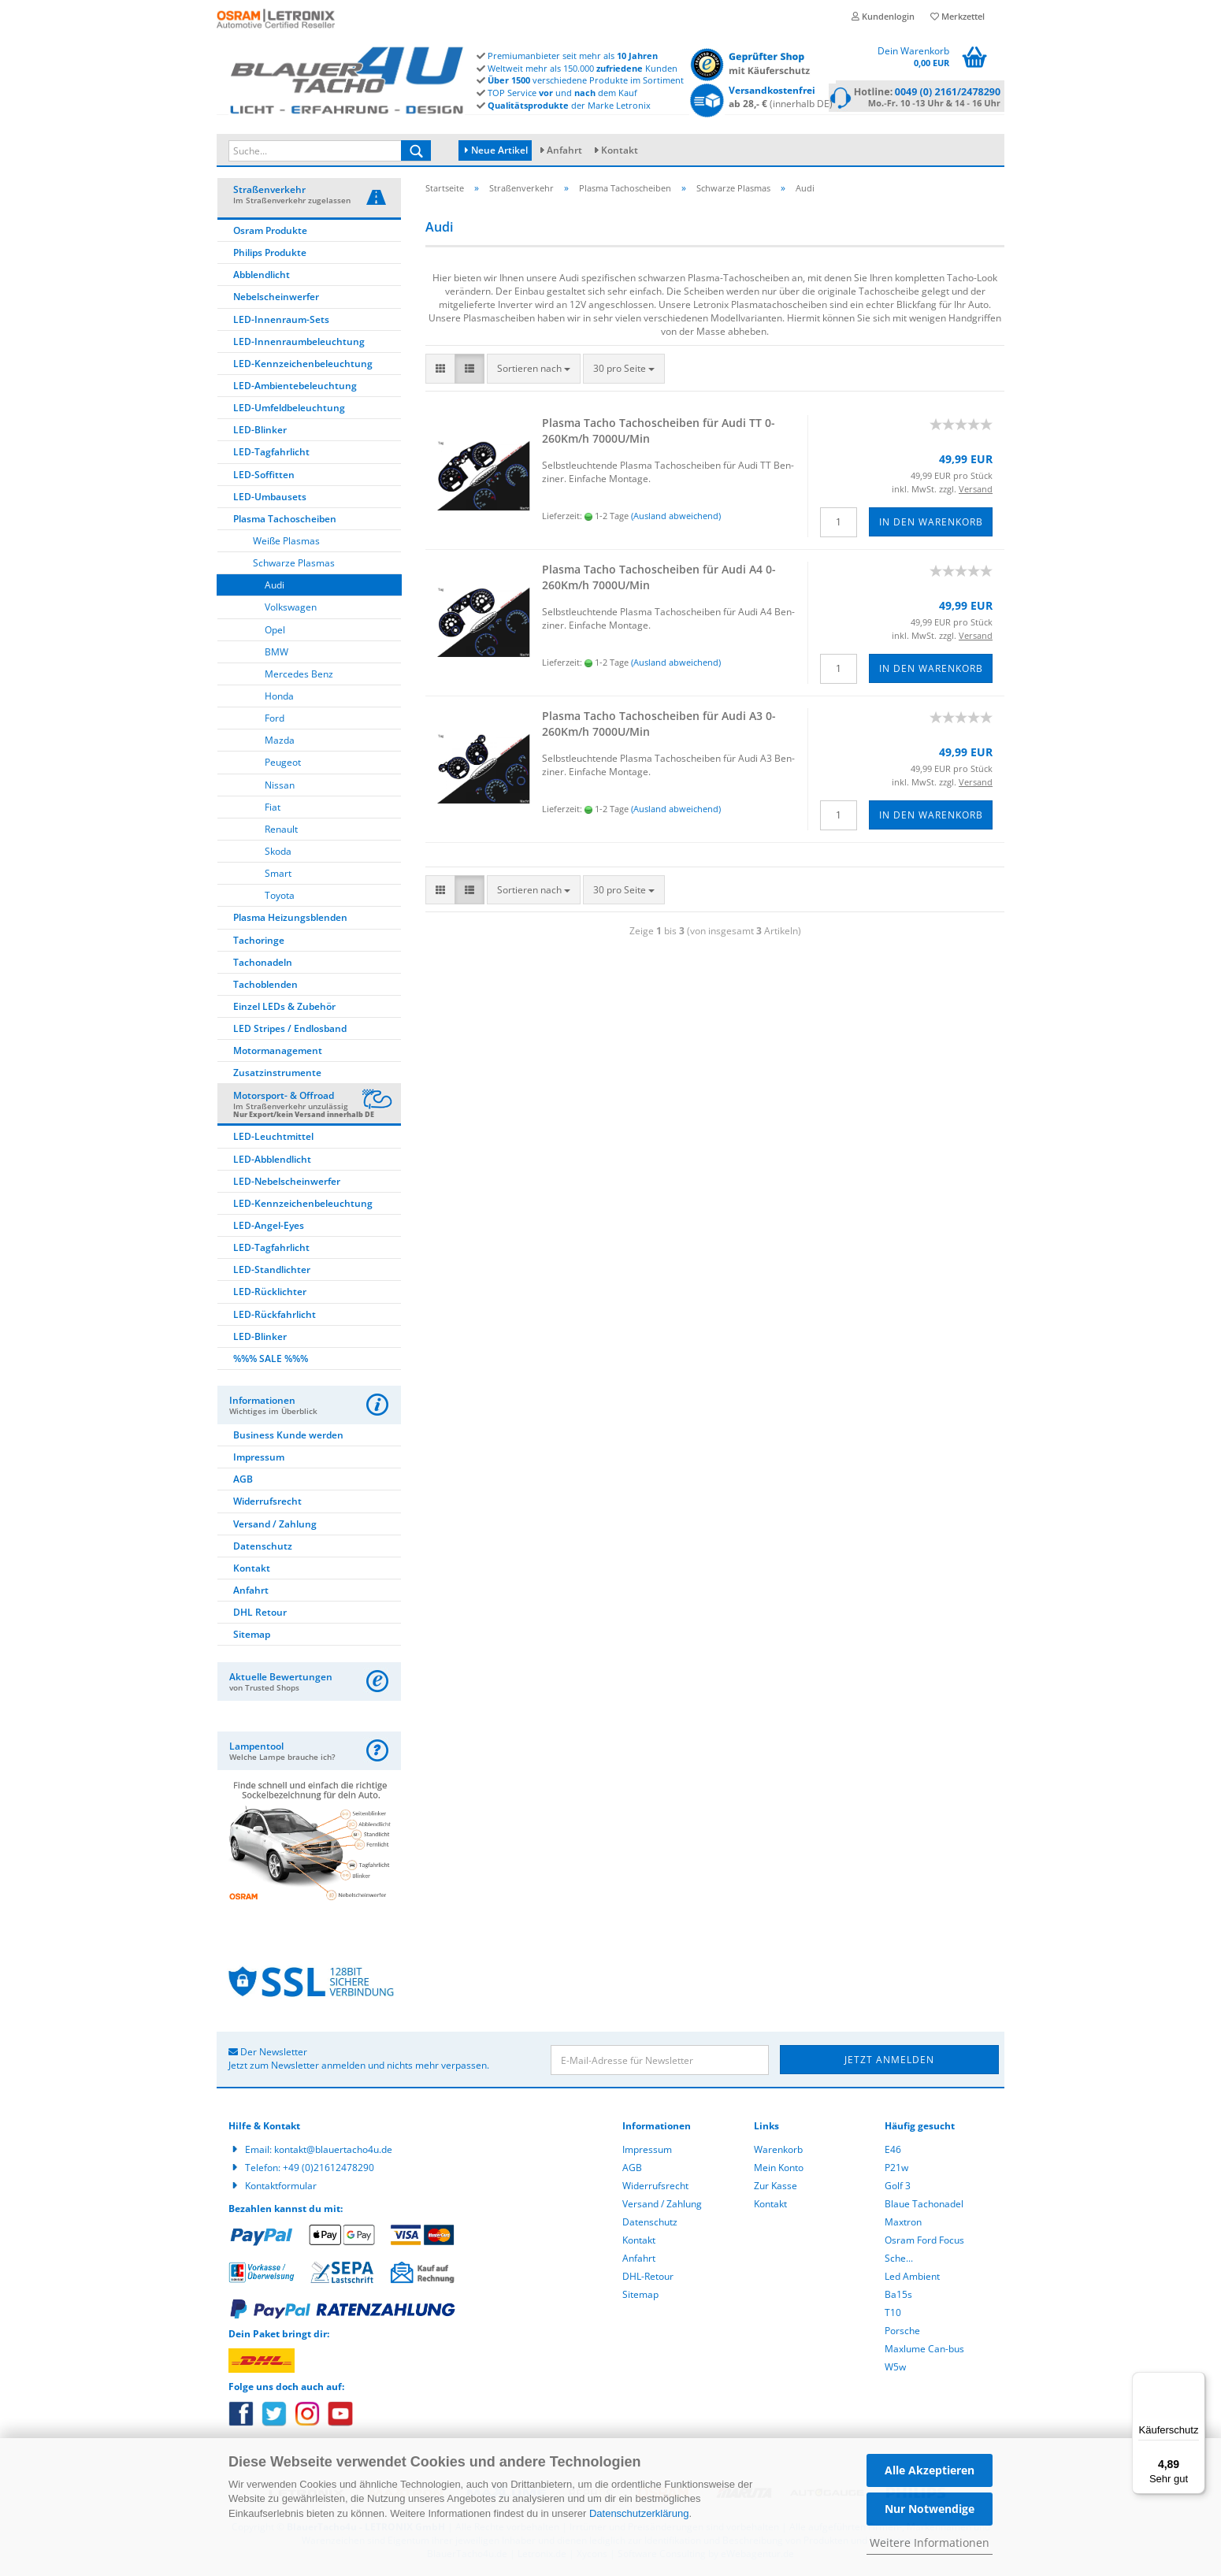  What do you see at coordinates (291, 609) in the screenshot?
I see `Volkswagen` at bounding box center [291, 609].